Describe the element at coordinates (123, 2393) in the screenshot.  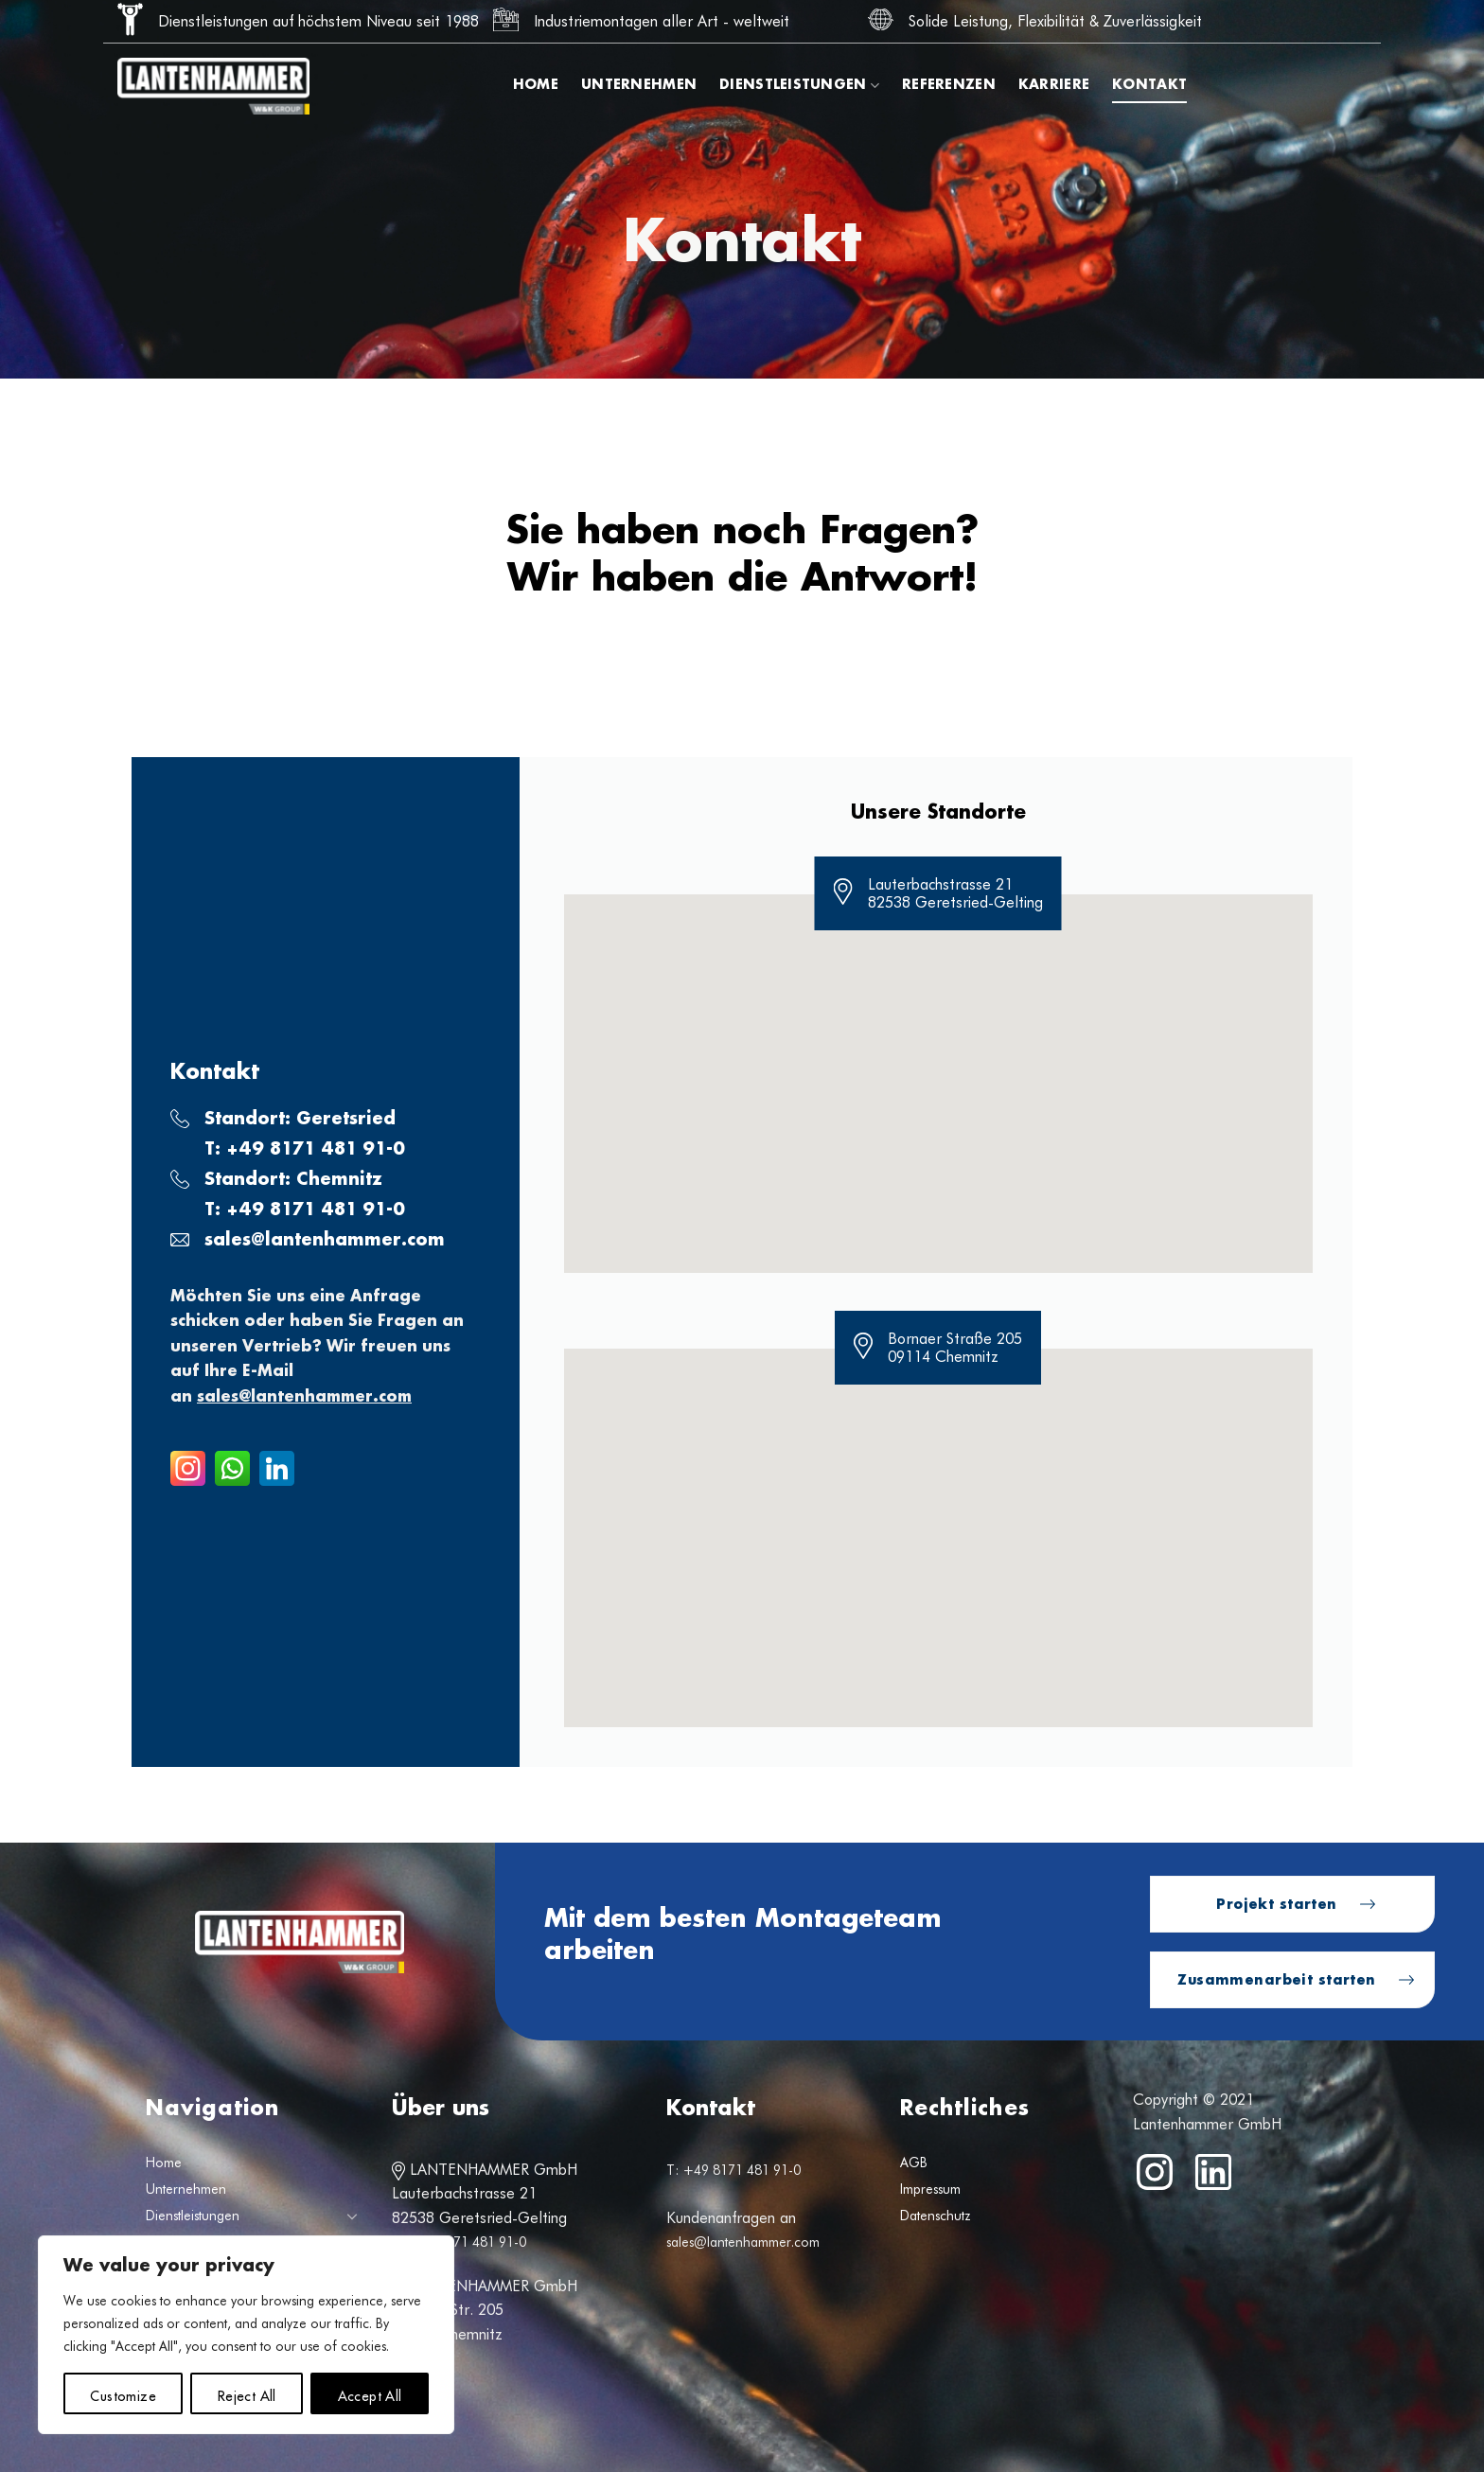
I see `Customize` at that location.